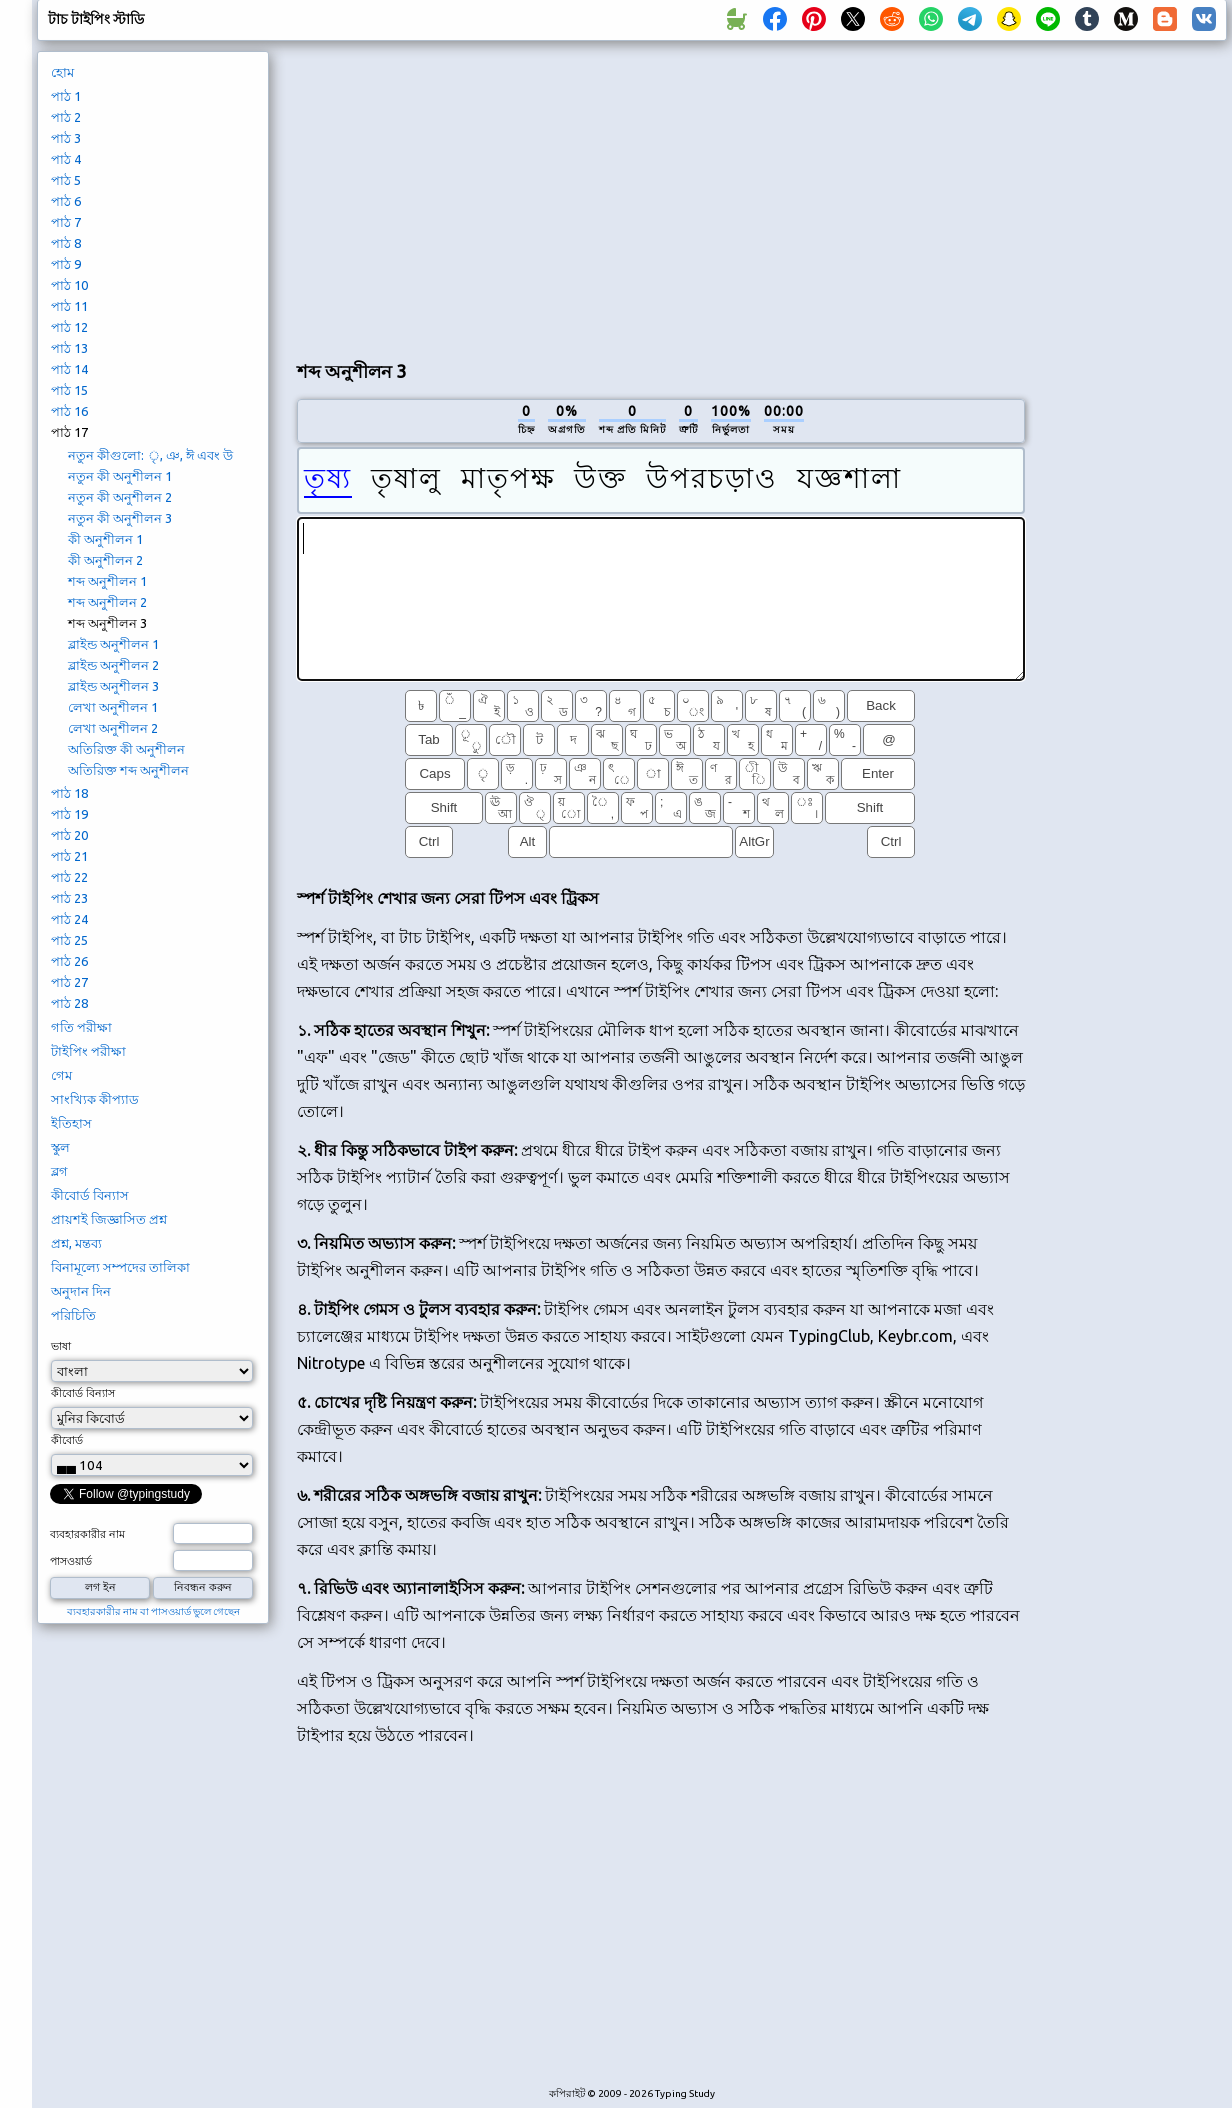 The height and width of the screenshot is (2108, 1232). I want to click on প্রশ্ন, মন্তব্য, so click(76, 1243).